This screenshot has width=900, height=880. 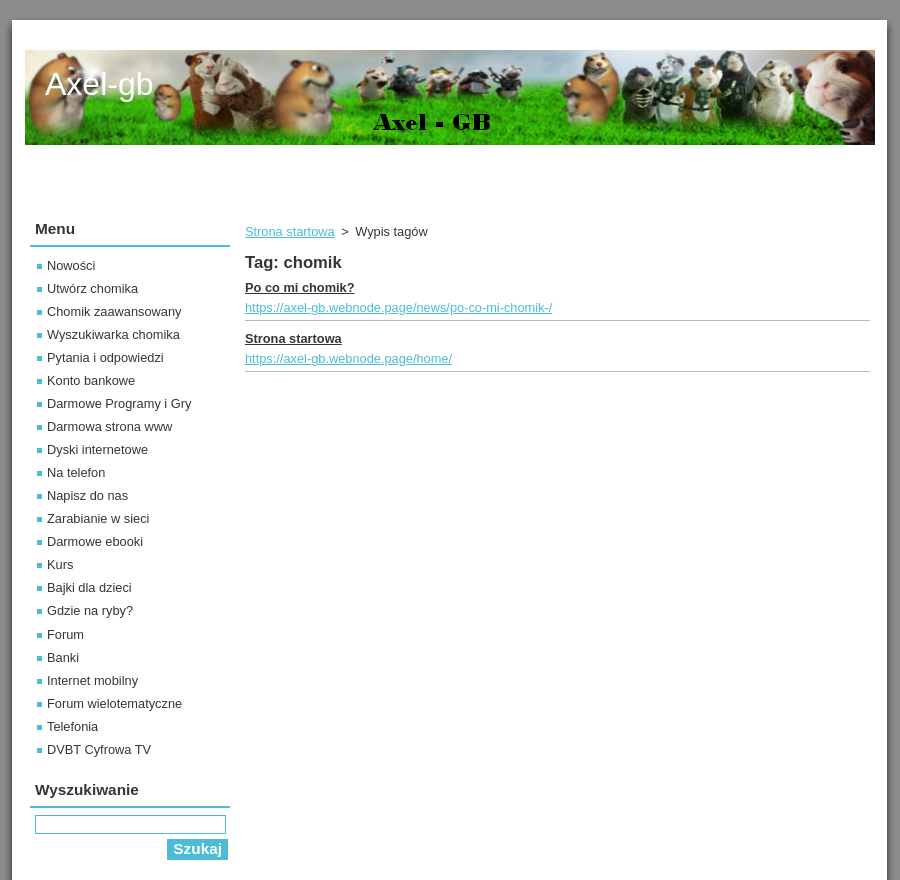 What do you see at coordinates (97, 449) in the screenshot?
I see `Dyski internetowe` at bounding box center [97, 449].